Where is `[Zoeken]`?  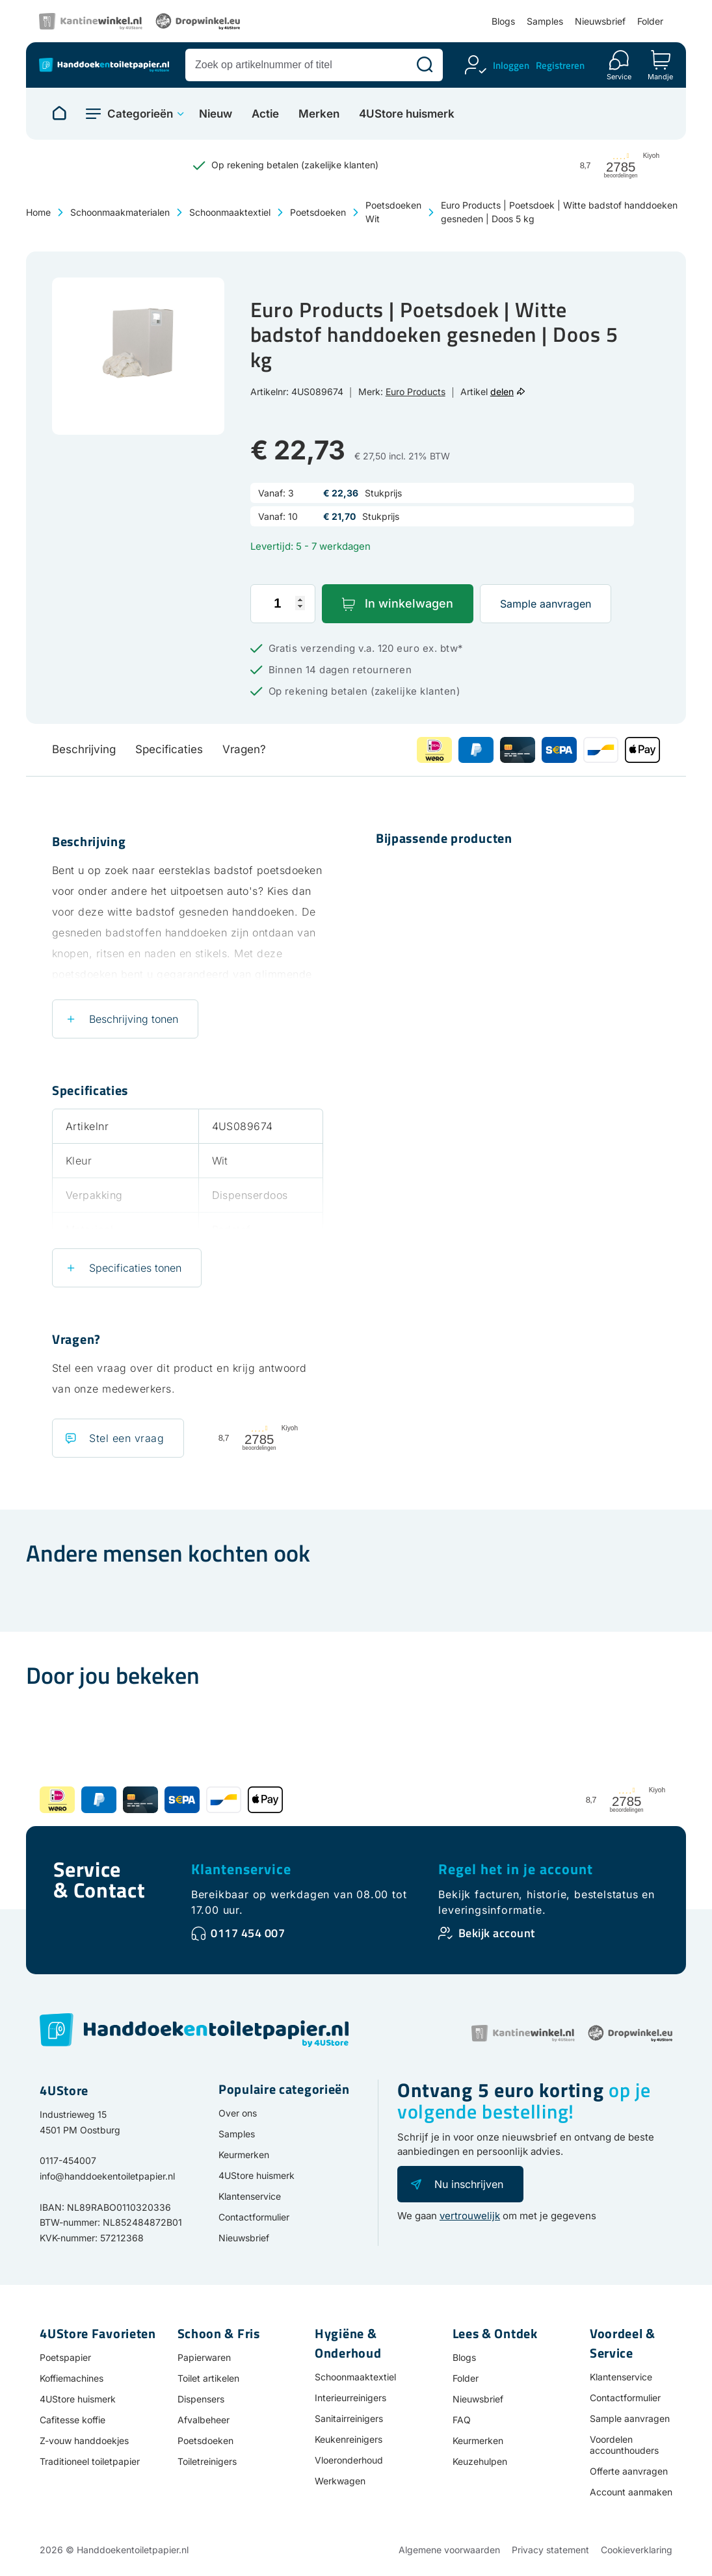 [Zoeken] is located at coordinates (424, 65).